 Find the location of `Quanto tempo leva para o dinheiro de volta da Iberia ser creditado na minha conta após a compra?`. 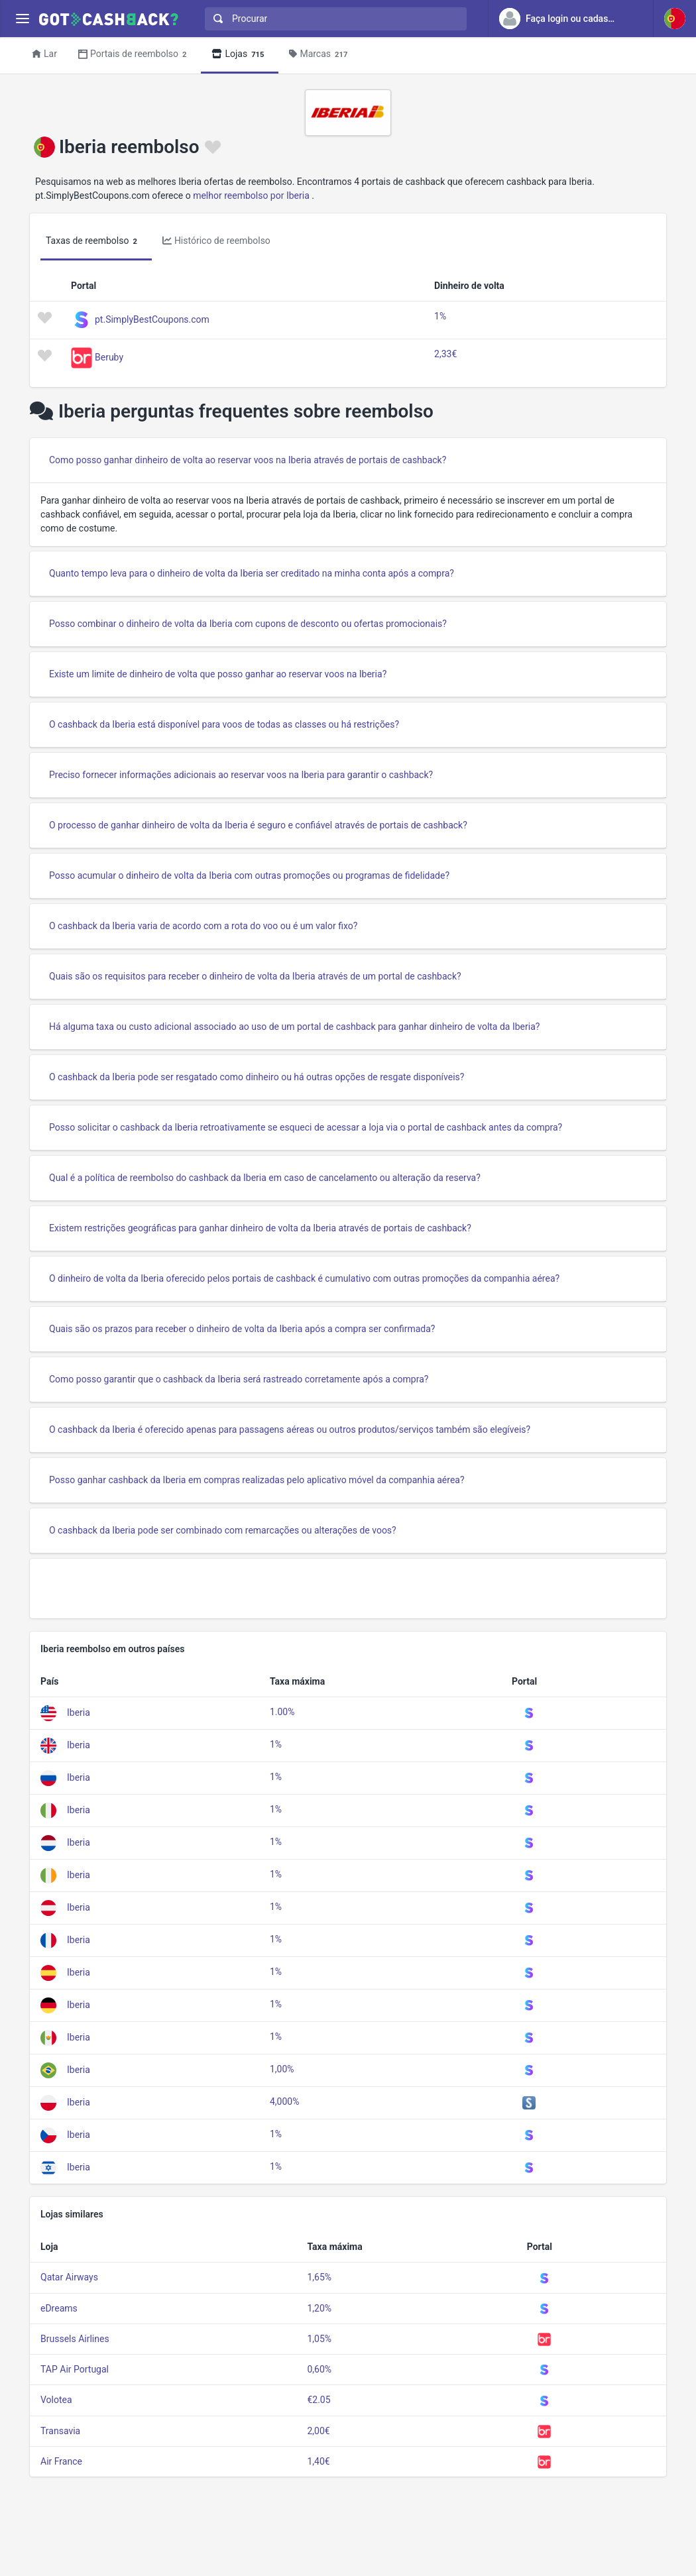

Quanto tempo leva para o dinheiro de volta da Iberia ser creditado na minha conta após a compra? is located at coordinates (251, 573).